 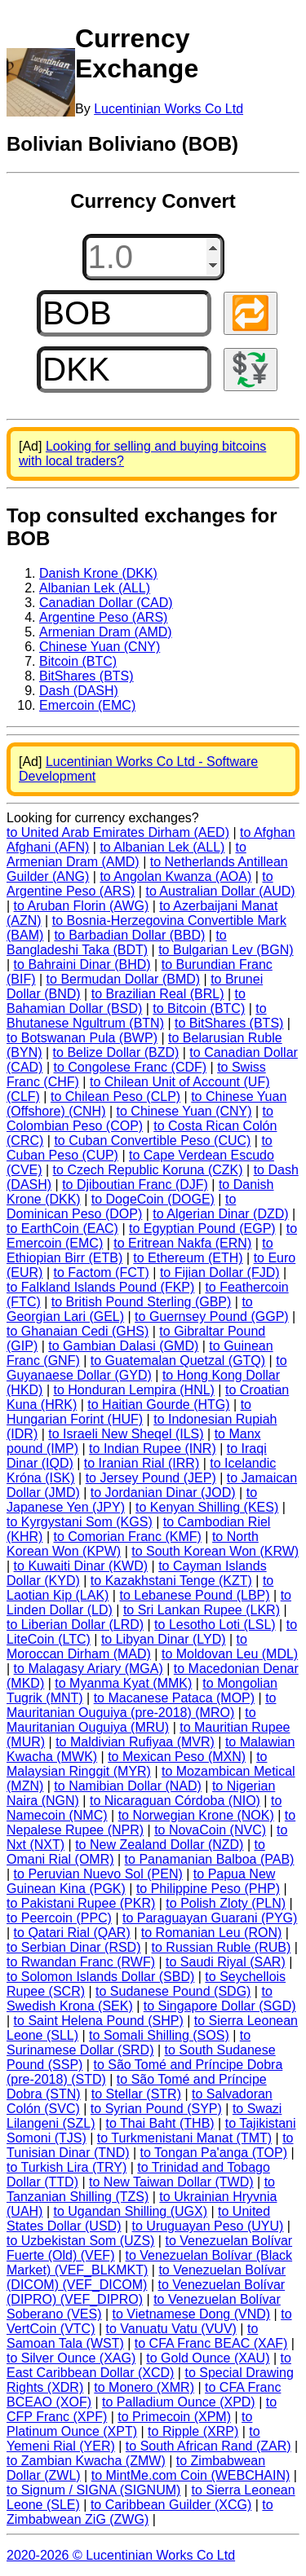 What do you see at coordinates (126, 1001) in the screenshot?
I see `to Bahamian Dollar (BSD)` at bounding box center [126, 1001].